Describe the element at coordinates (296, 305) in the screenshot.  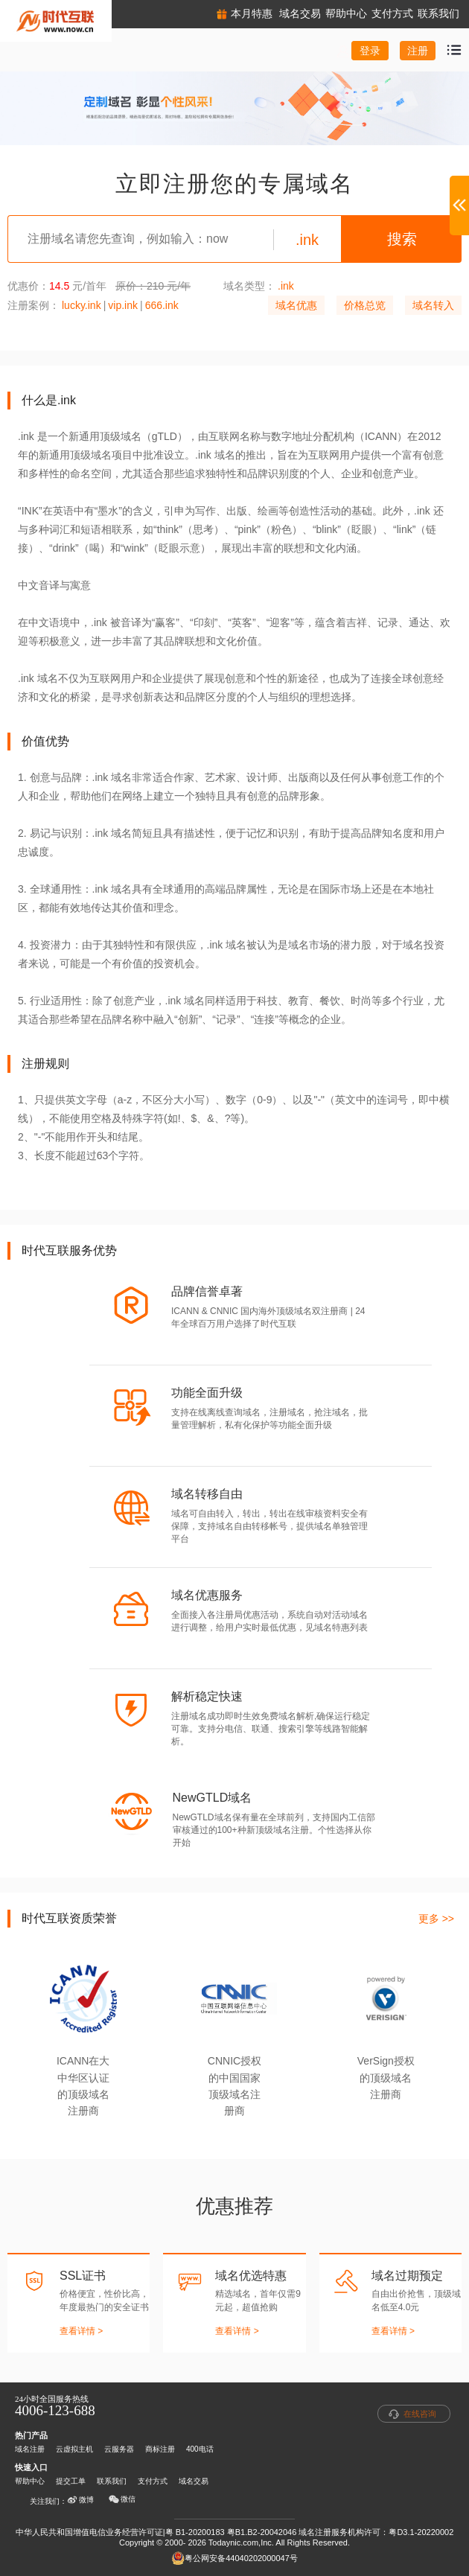
I see `域名优惠` at that location.